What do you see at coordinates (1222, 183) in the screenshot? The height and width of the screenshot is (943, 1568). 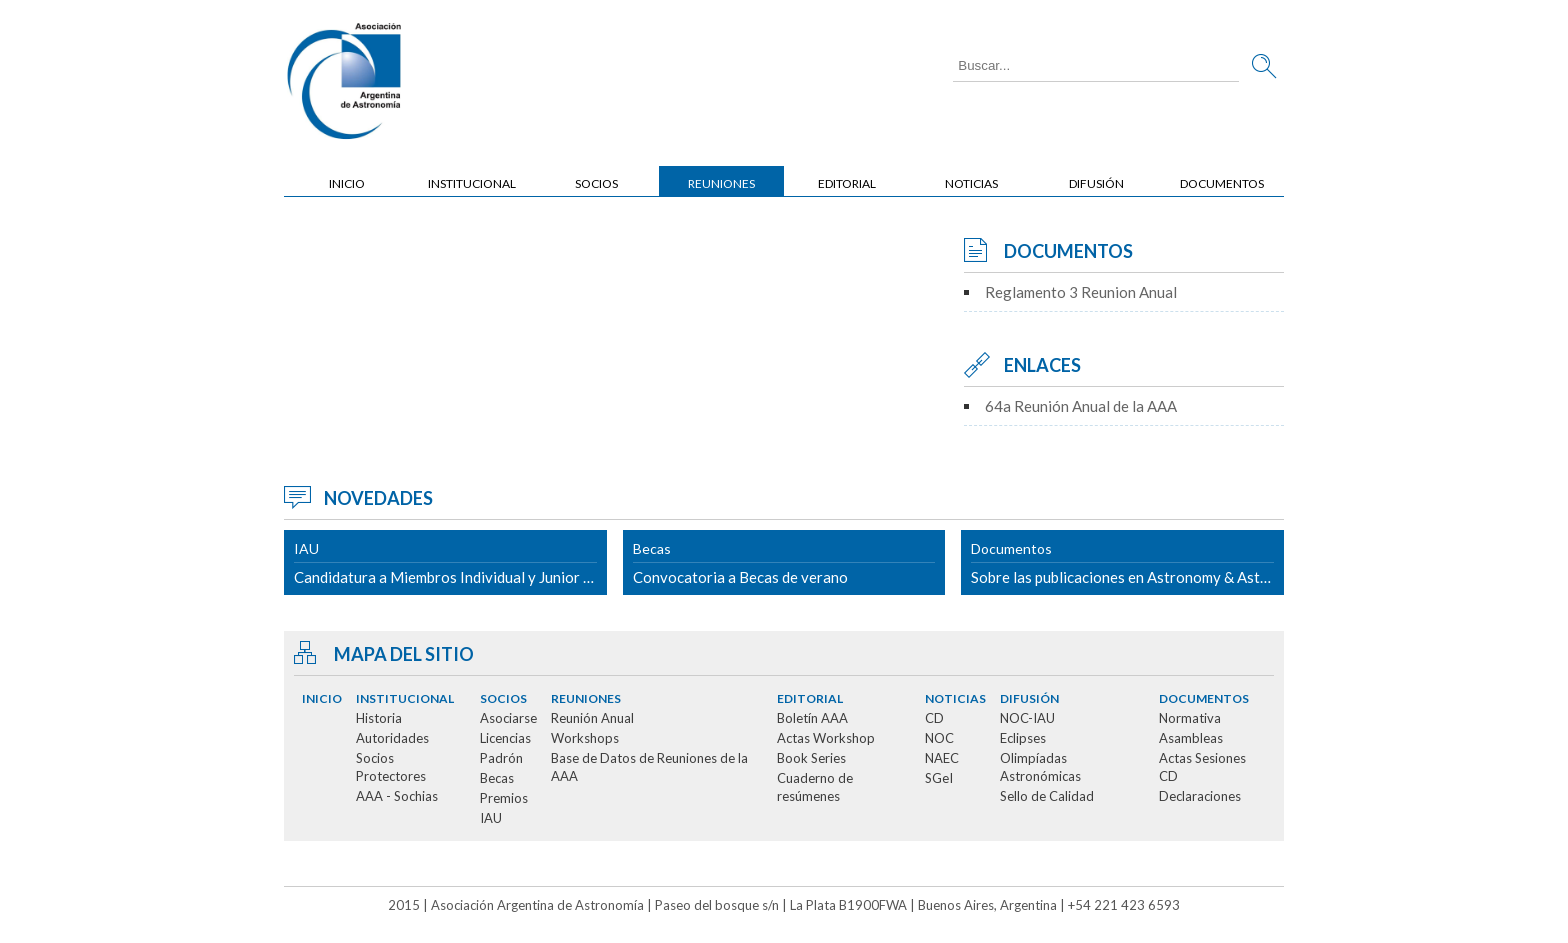 I see `Documentos` at bounding box center [1222, 183].